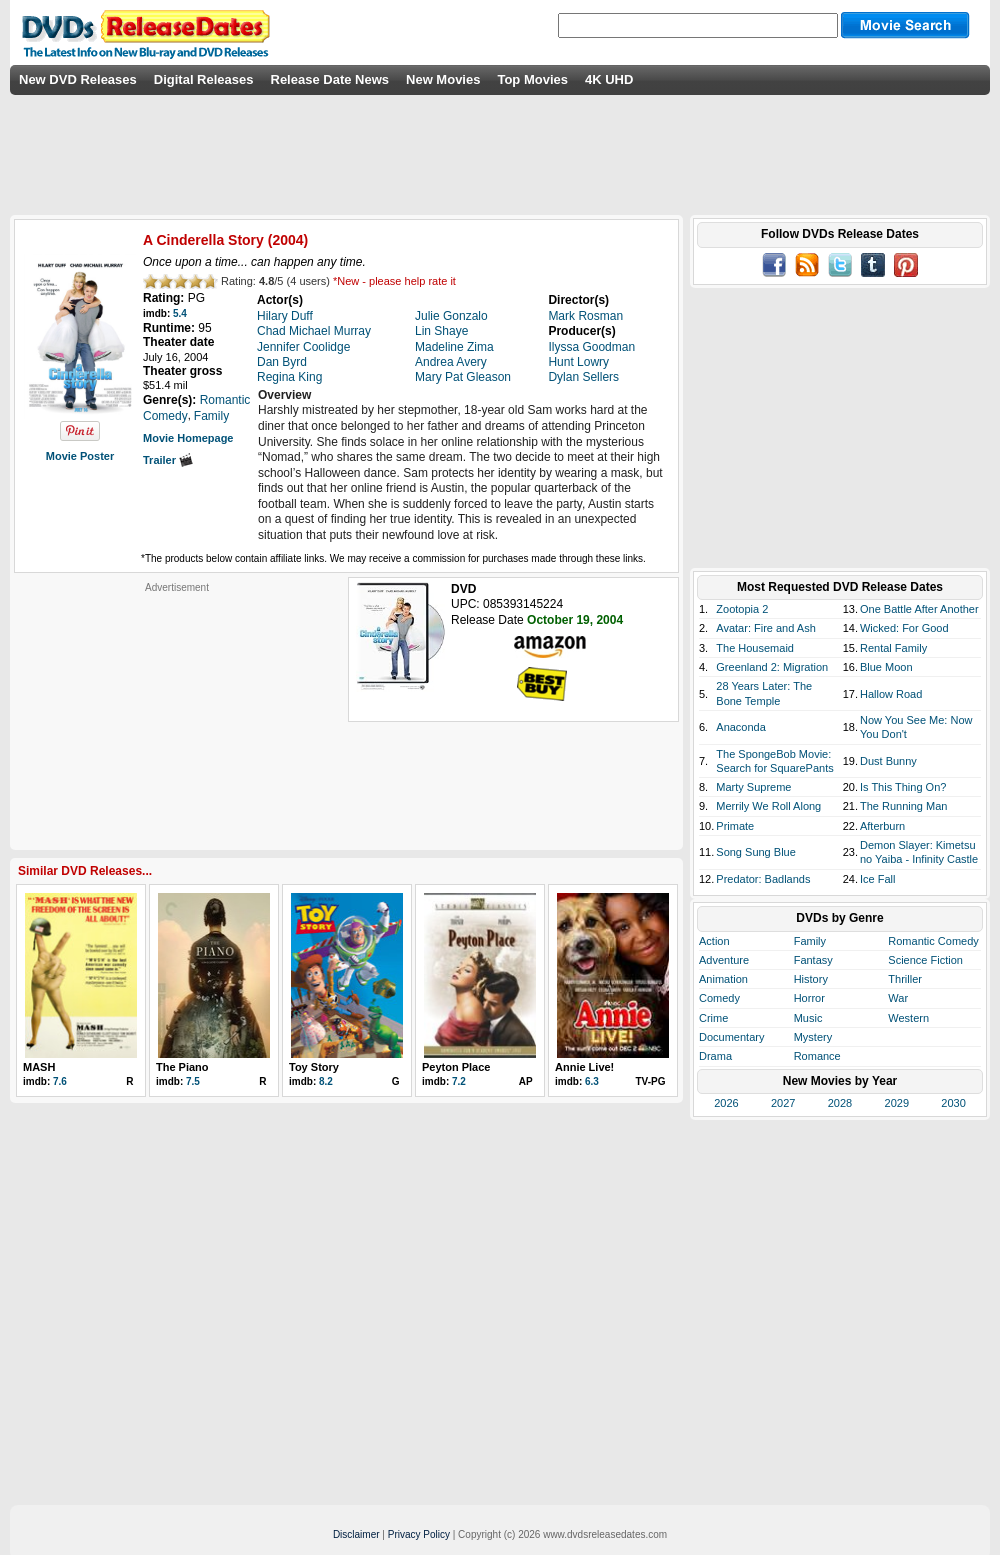  Describe the element at coordinates (808, 1018) in the screenshot. I see `Music` at that location.